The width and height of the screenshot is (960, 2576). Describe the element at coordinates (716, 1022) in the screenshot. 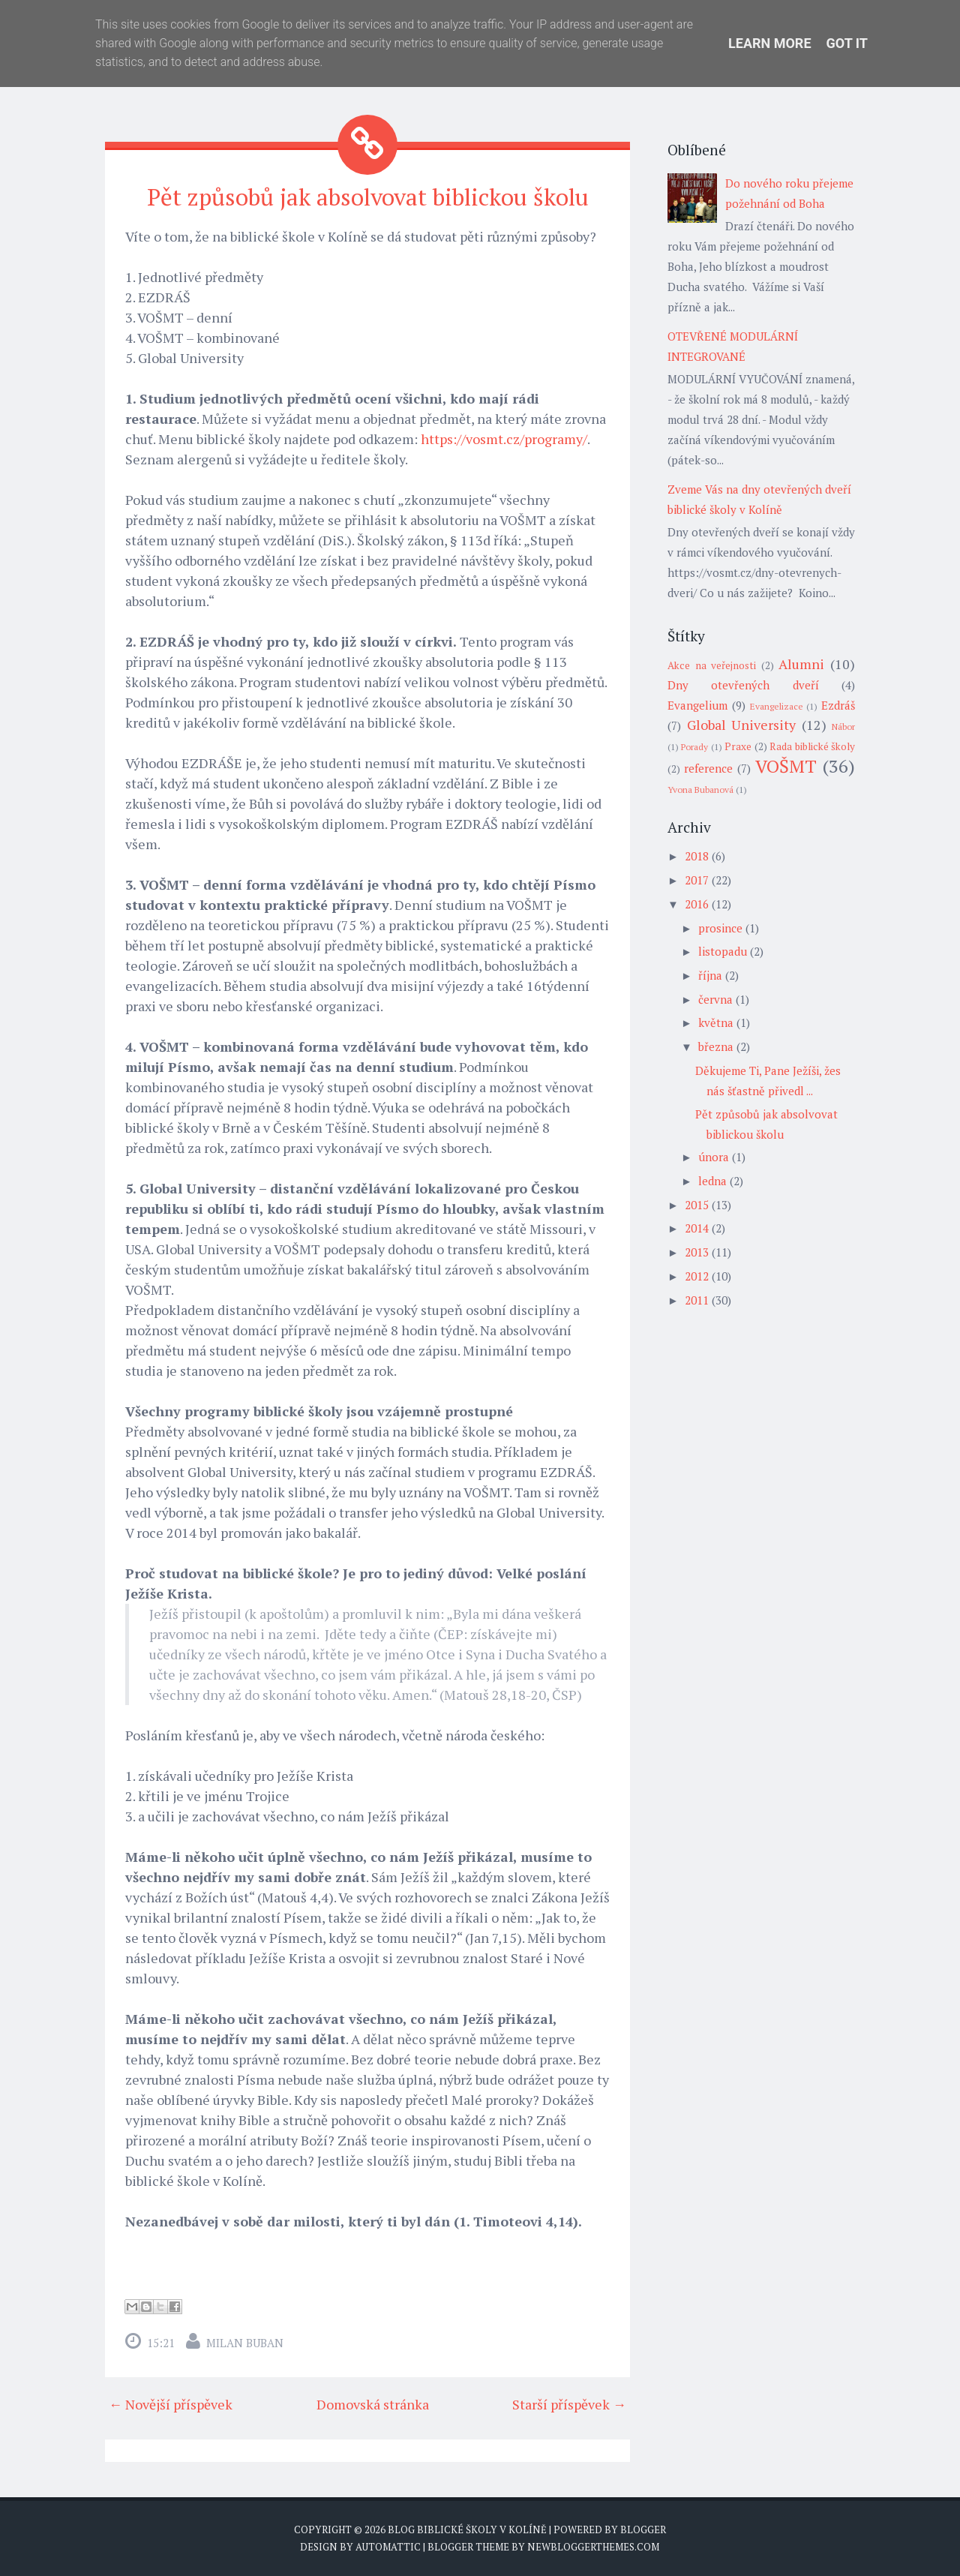

I see `května` at that location.